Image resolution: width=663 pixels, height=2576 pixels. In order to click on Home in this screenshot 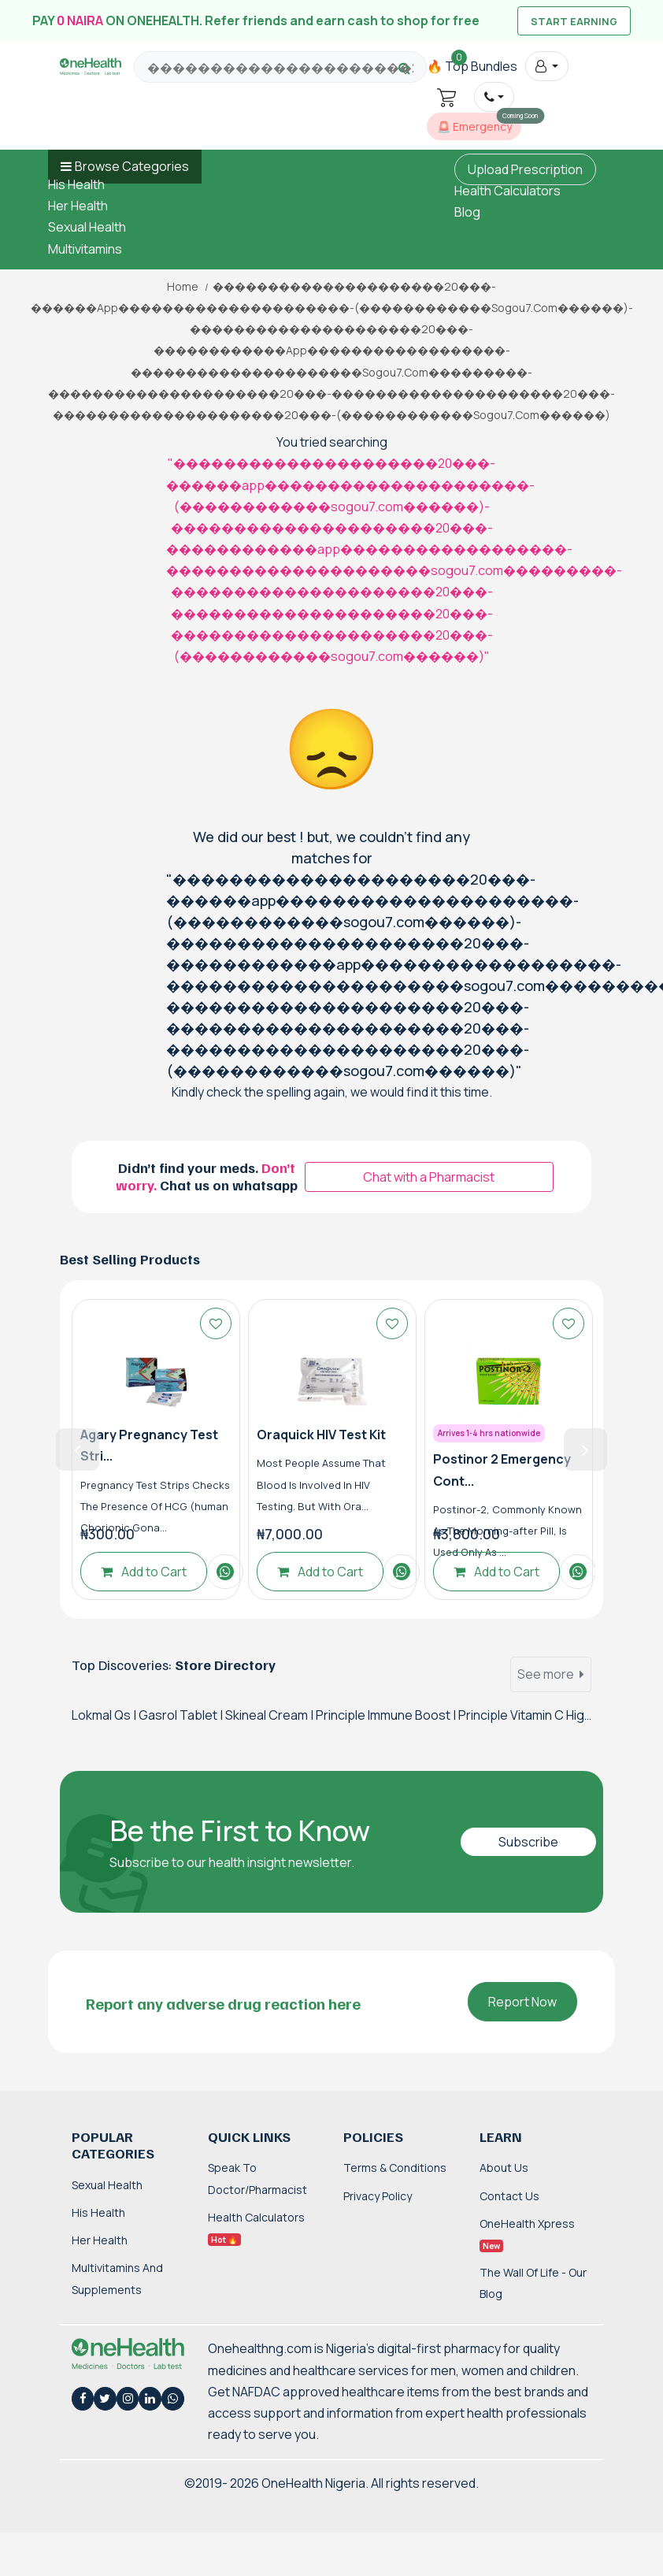, I will do `click(182, 286)`.